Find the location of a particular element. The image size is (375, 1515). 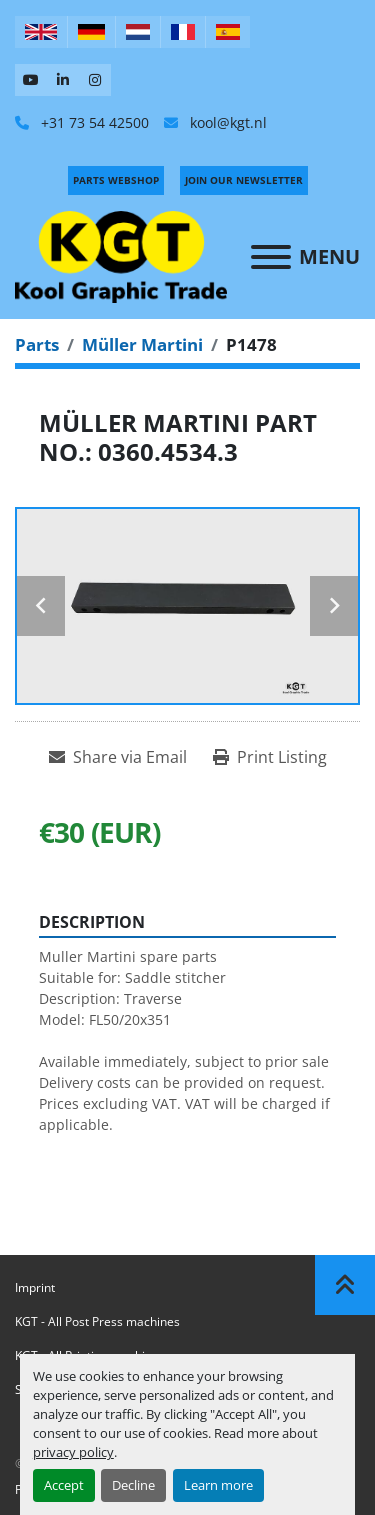

Imprint is located at coordinates (35, 1287).